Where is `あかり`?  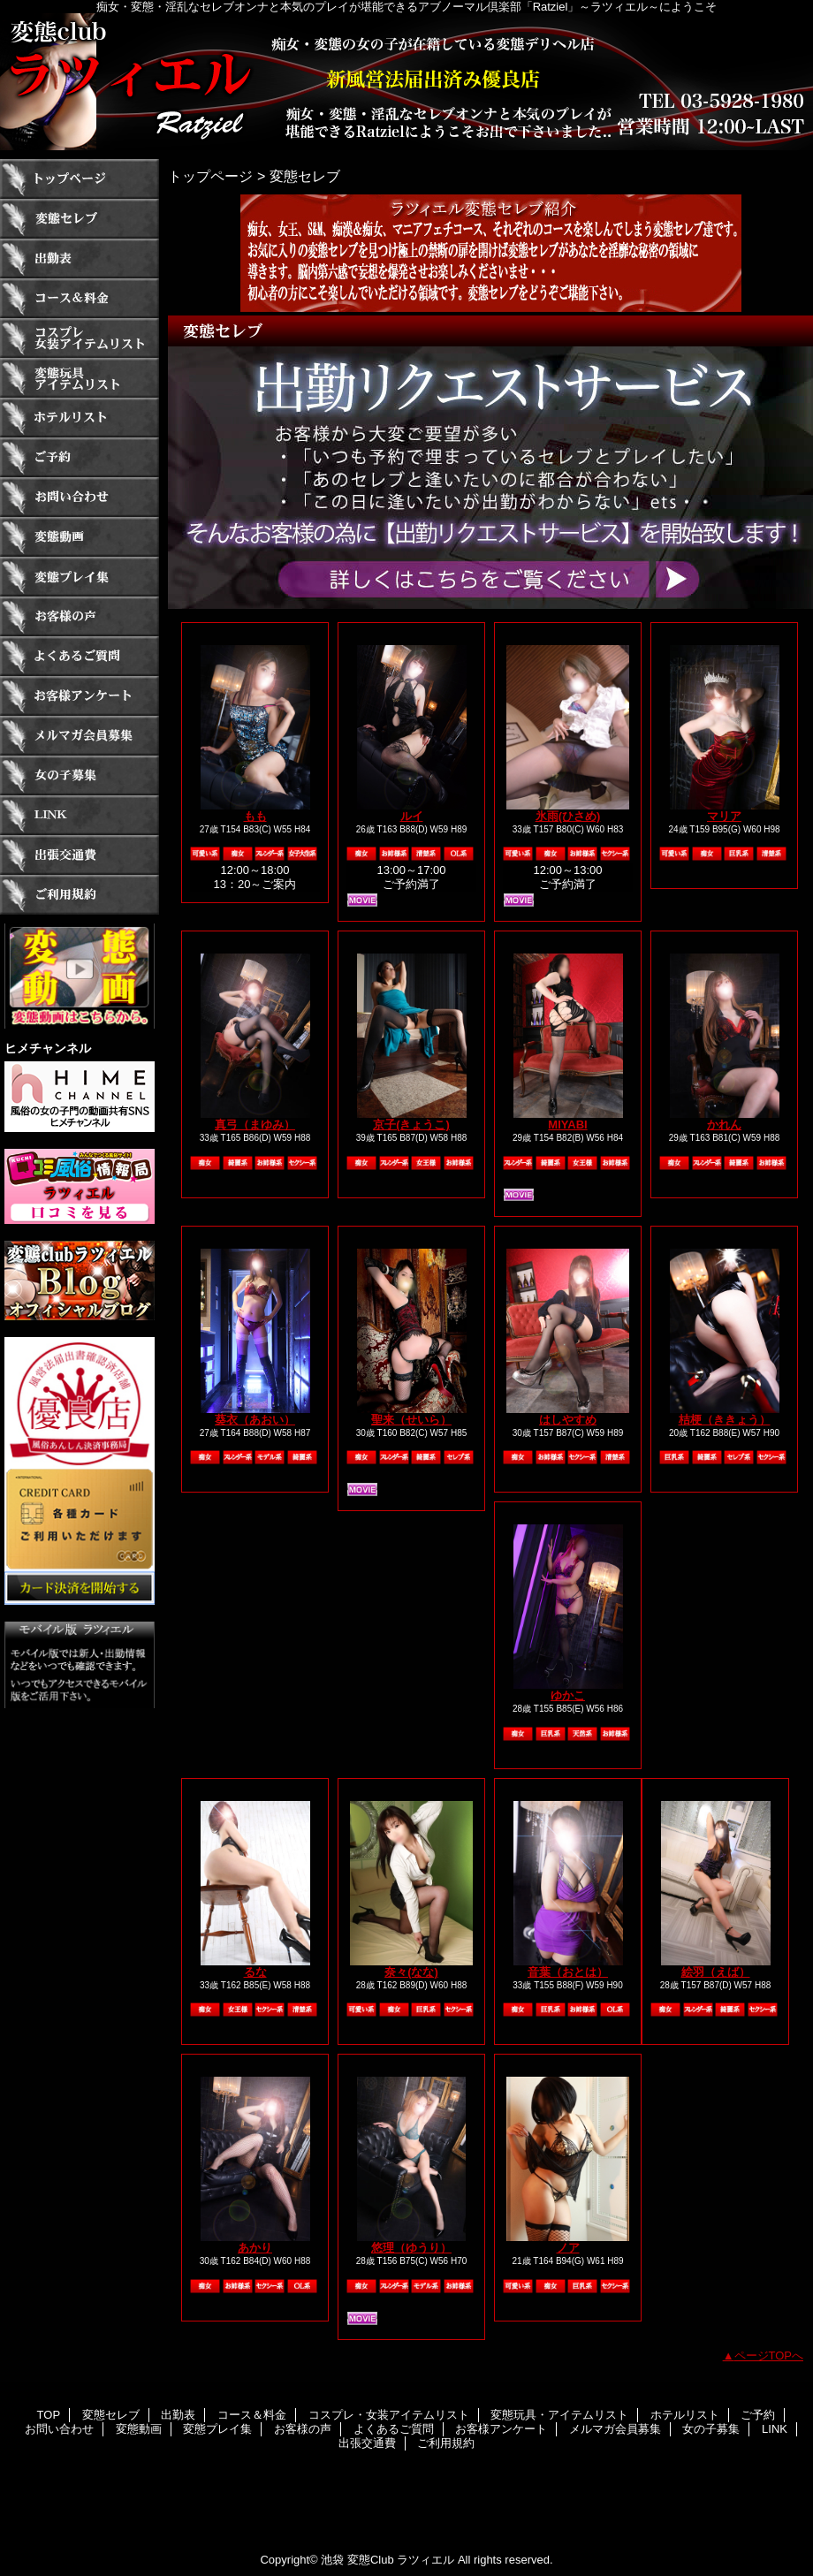 あかり is located at coordinates (255, 2247).